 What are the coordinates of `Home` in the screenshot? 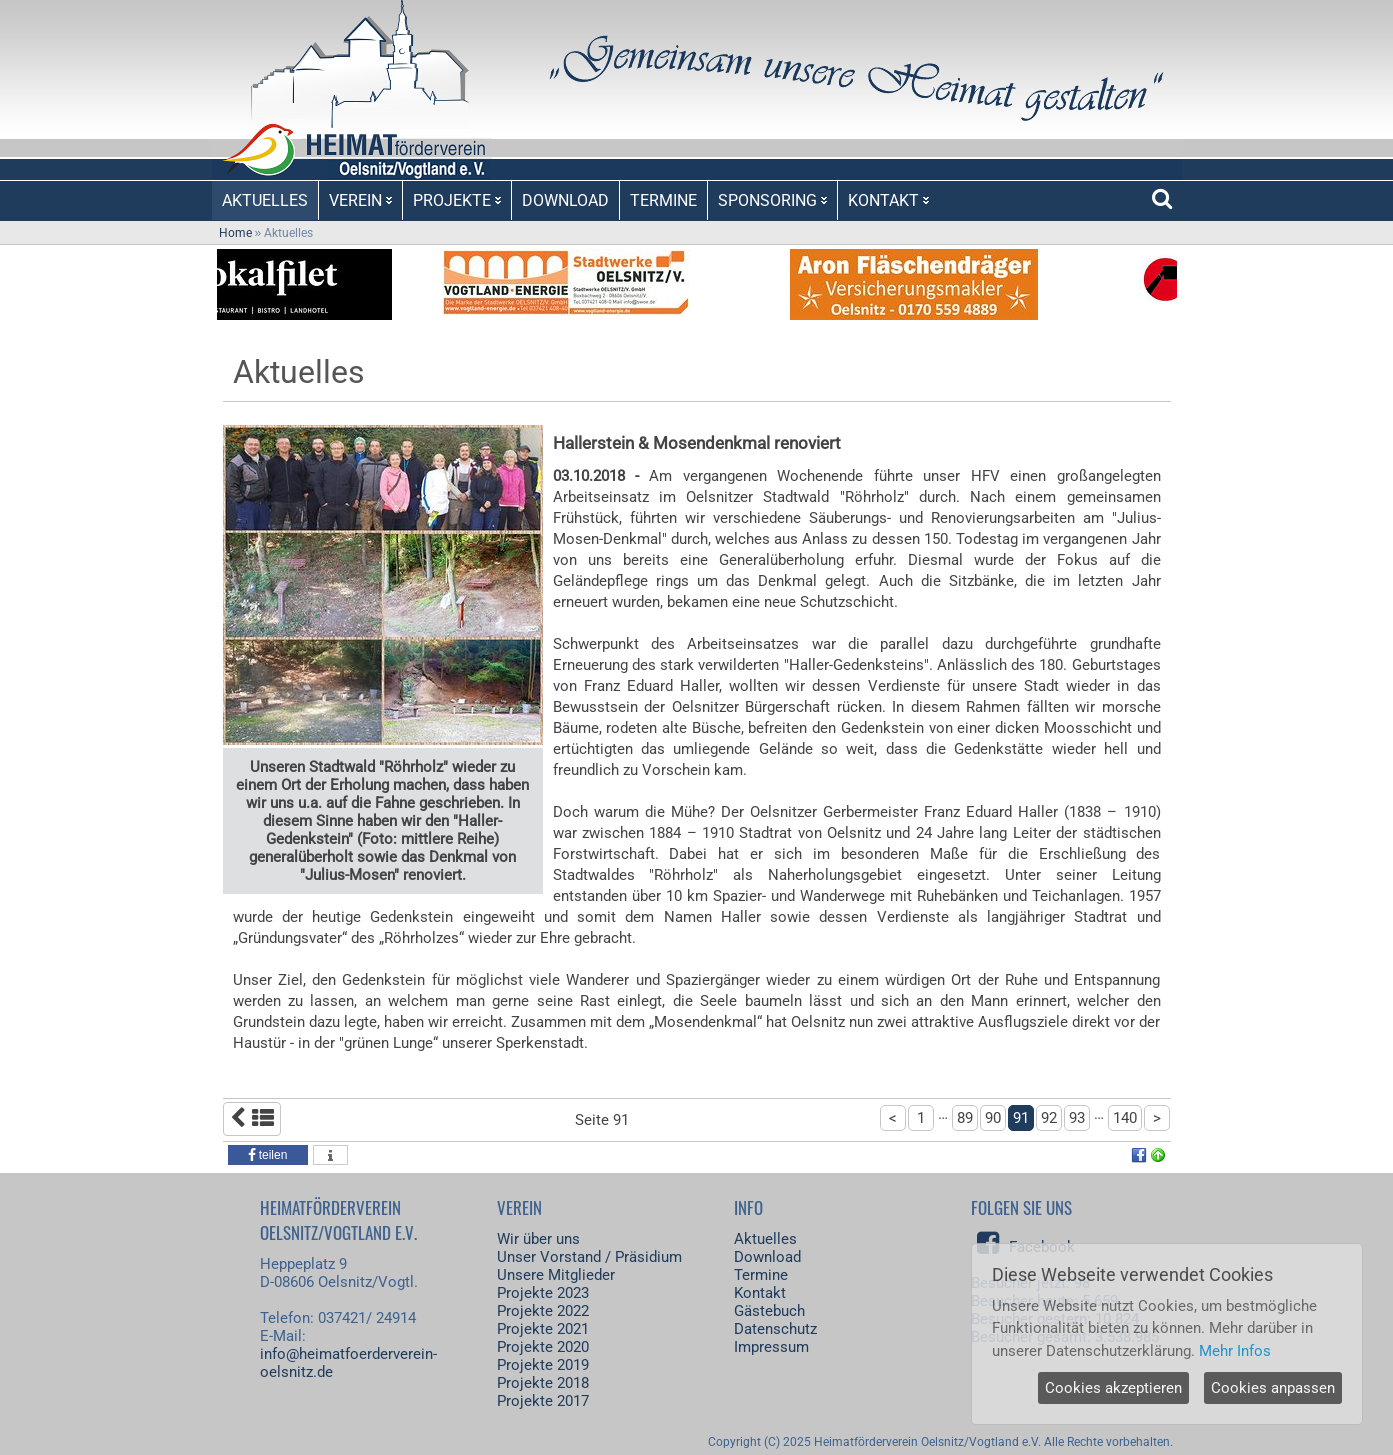 It's located at (235, 233).